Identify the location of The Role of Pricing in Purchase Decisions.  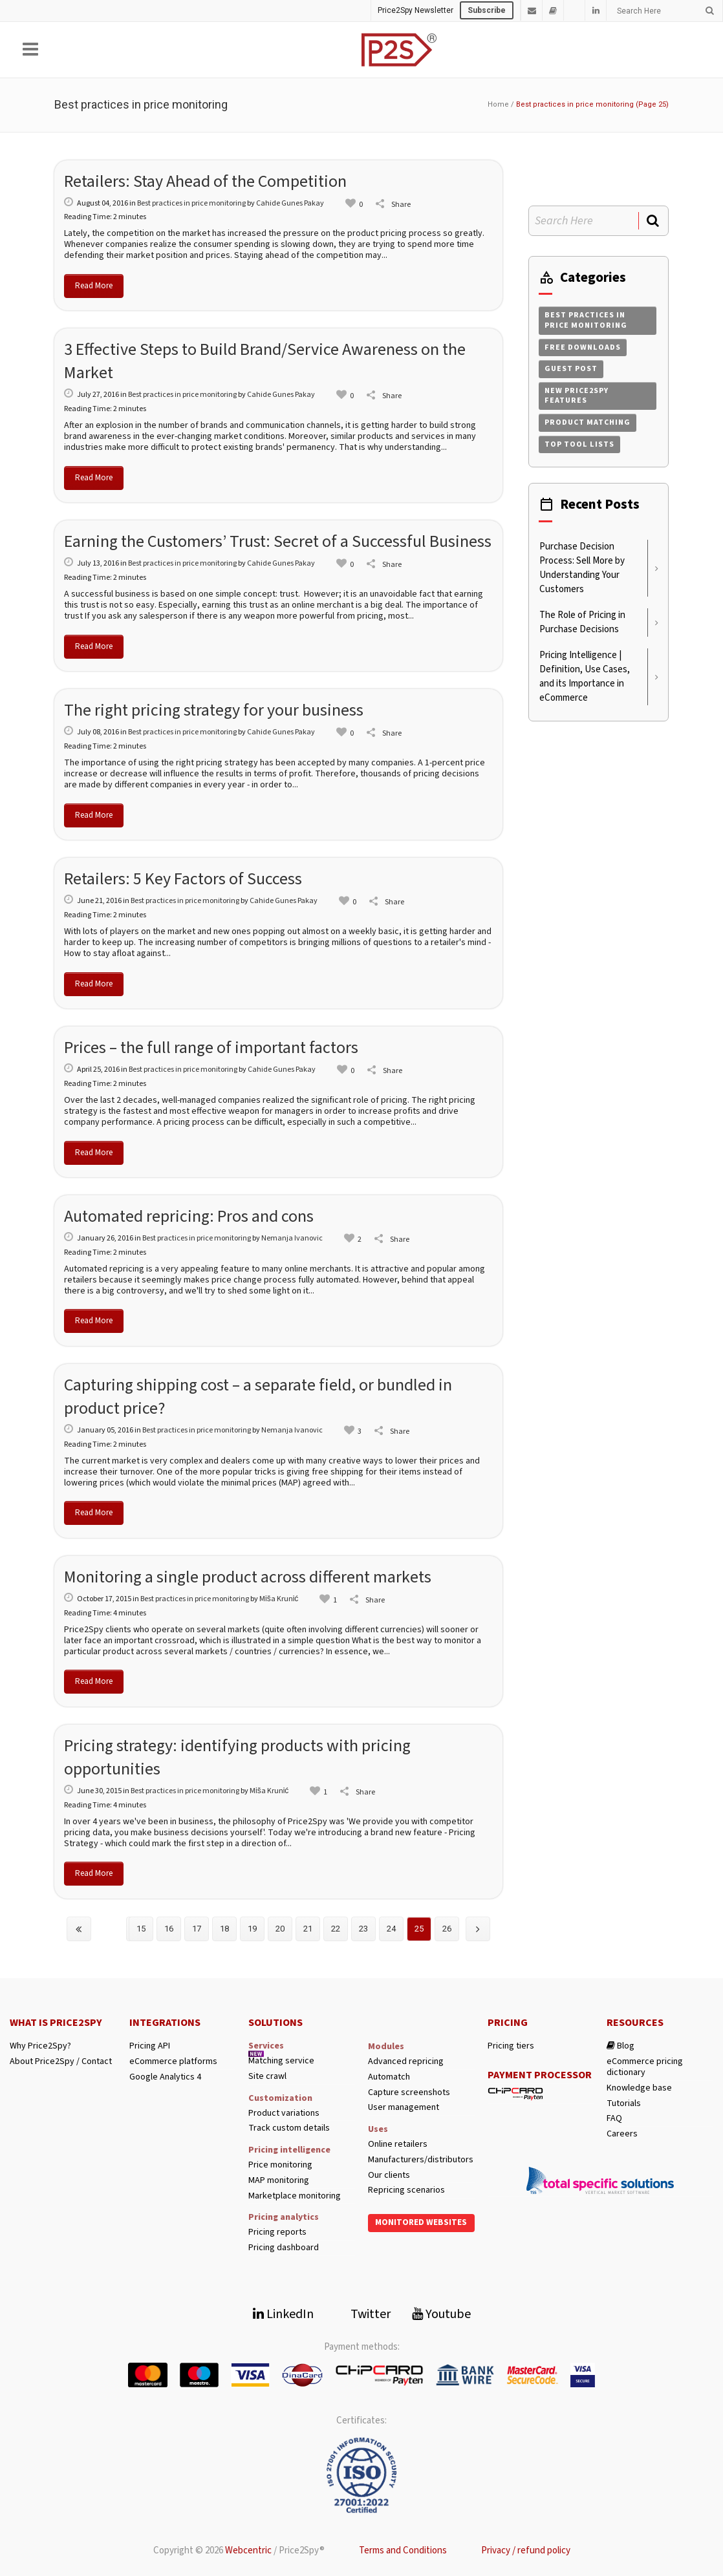
(582, 622).